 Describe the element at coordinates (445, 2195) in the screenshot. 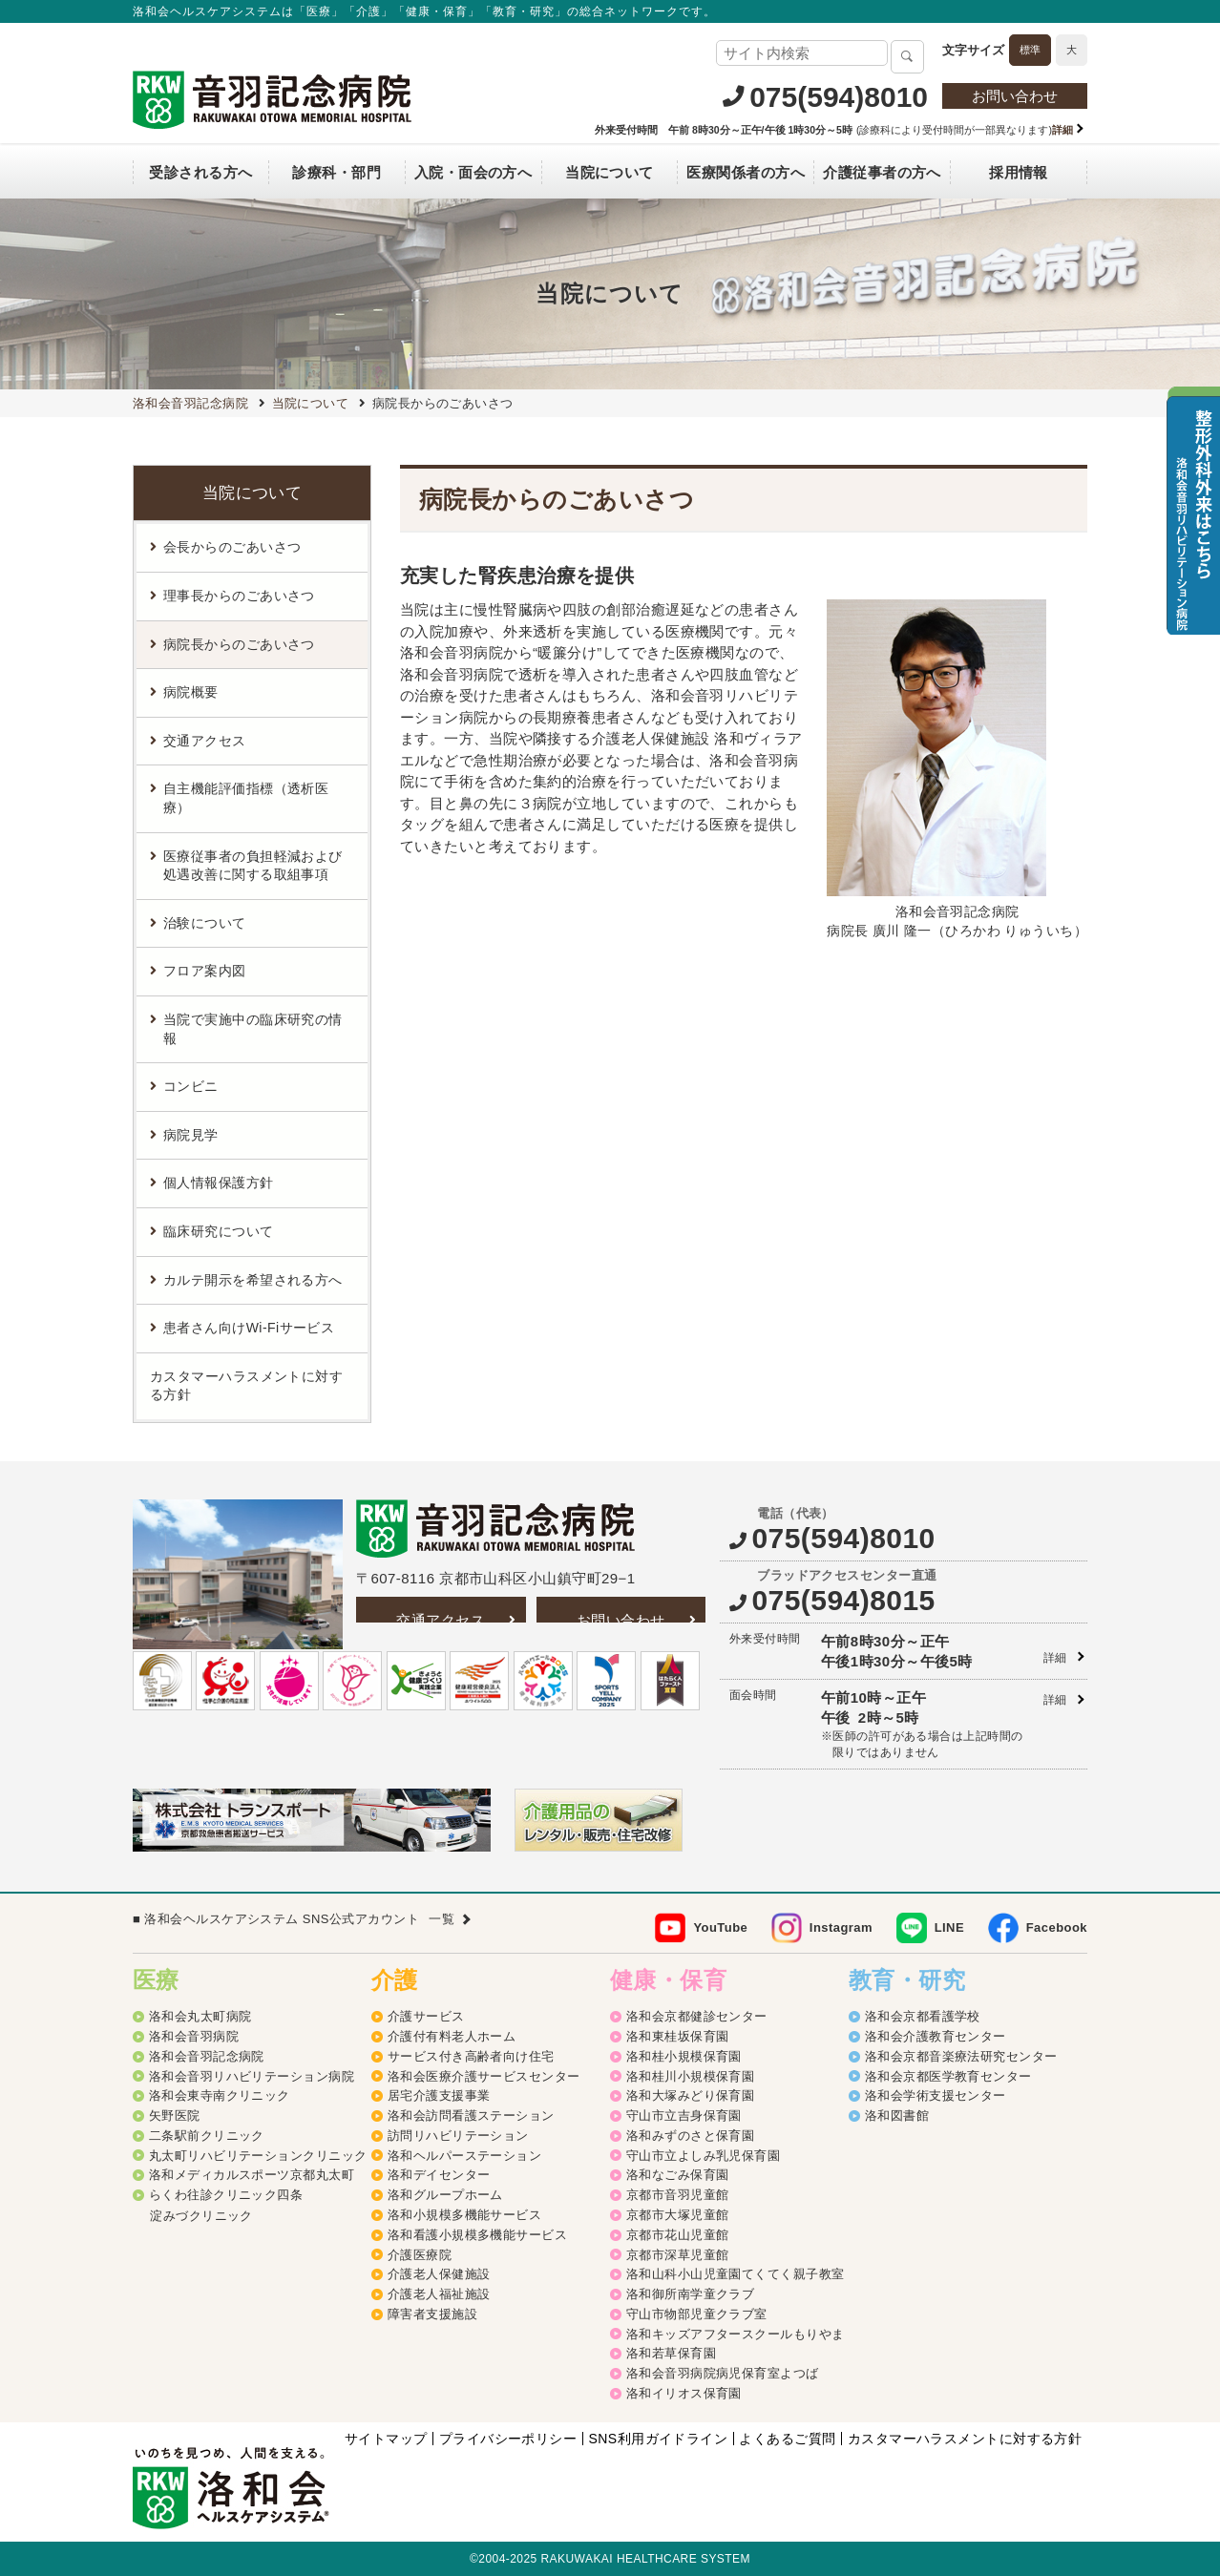

I see `洛和グループホーム` at that location.